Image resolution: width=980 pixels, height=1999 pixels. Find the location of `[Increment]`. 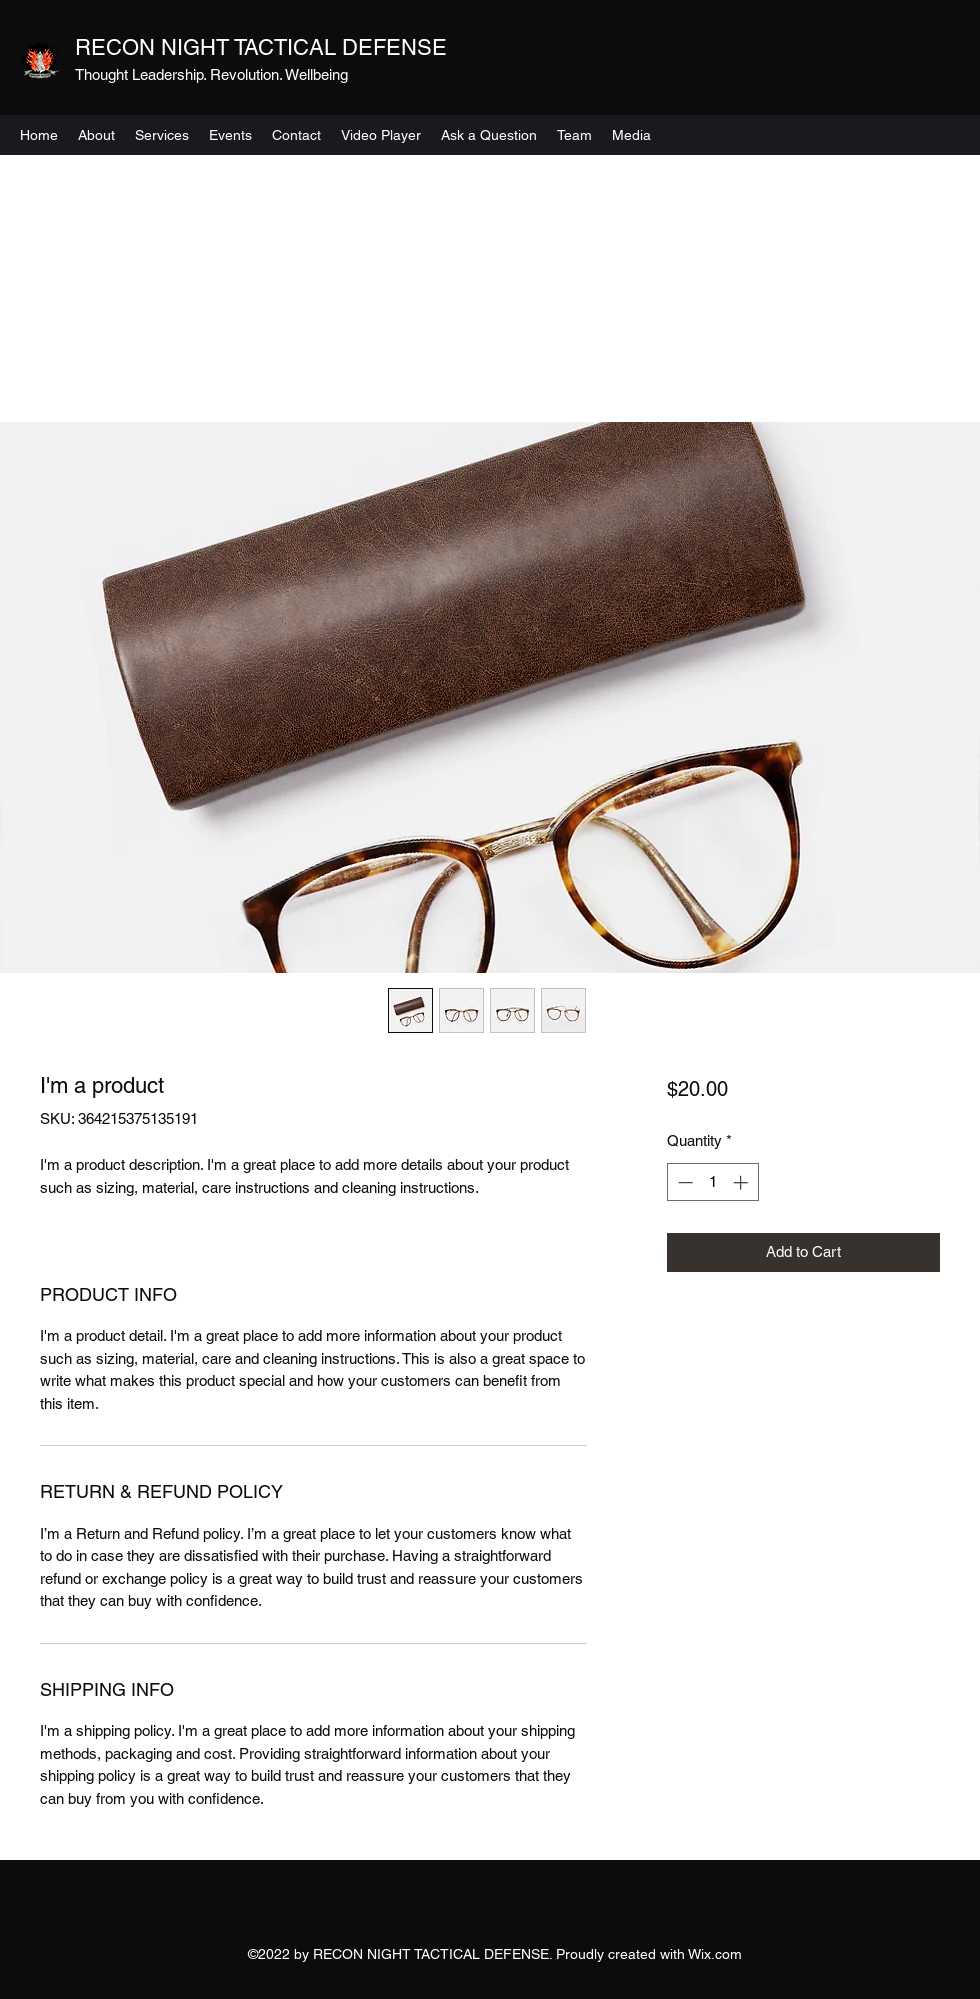

[Increment] is located at coordinates (742, 1182).